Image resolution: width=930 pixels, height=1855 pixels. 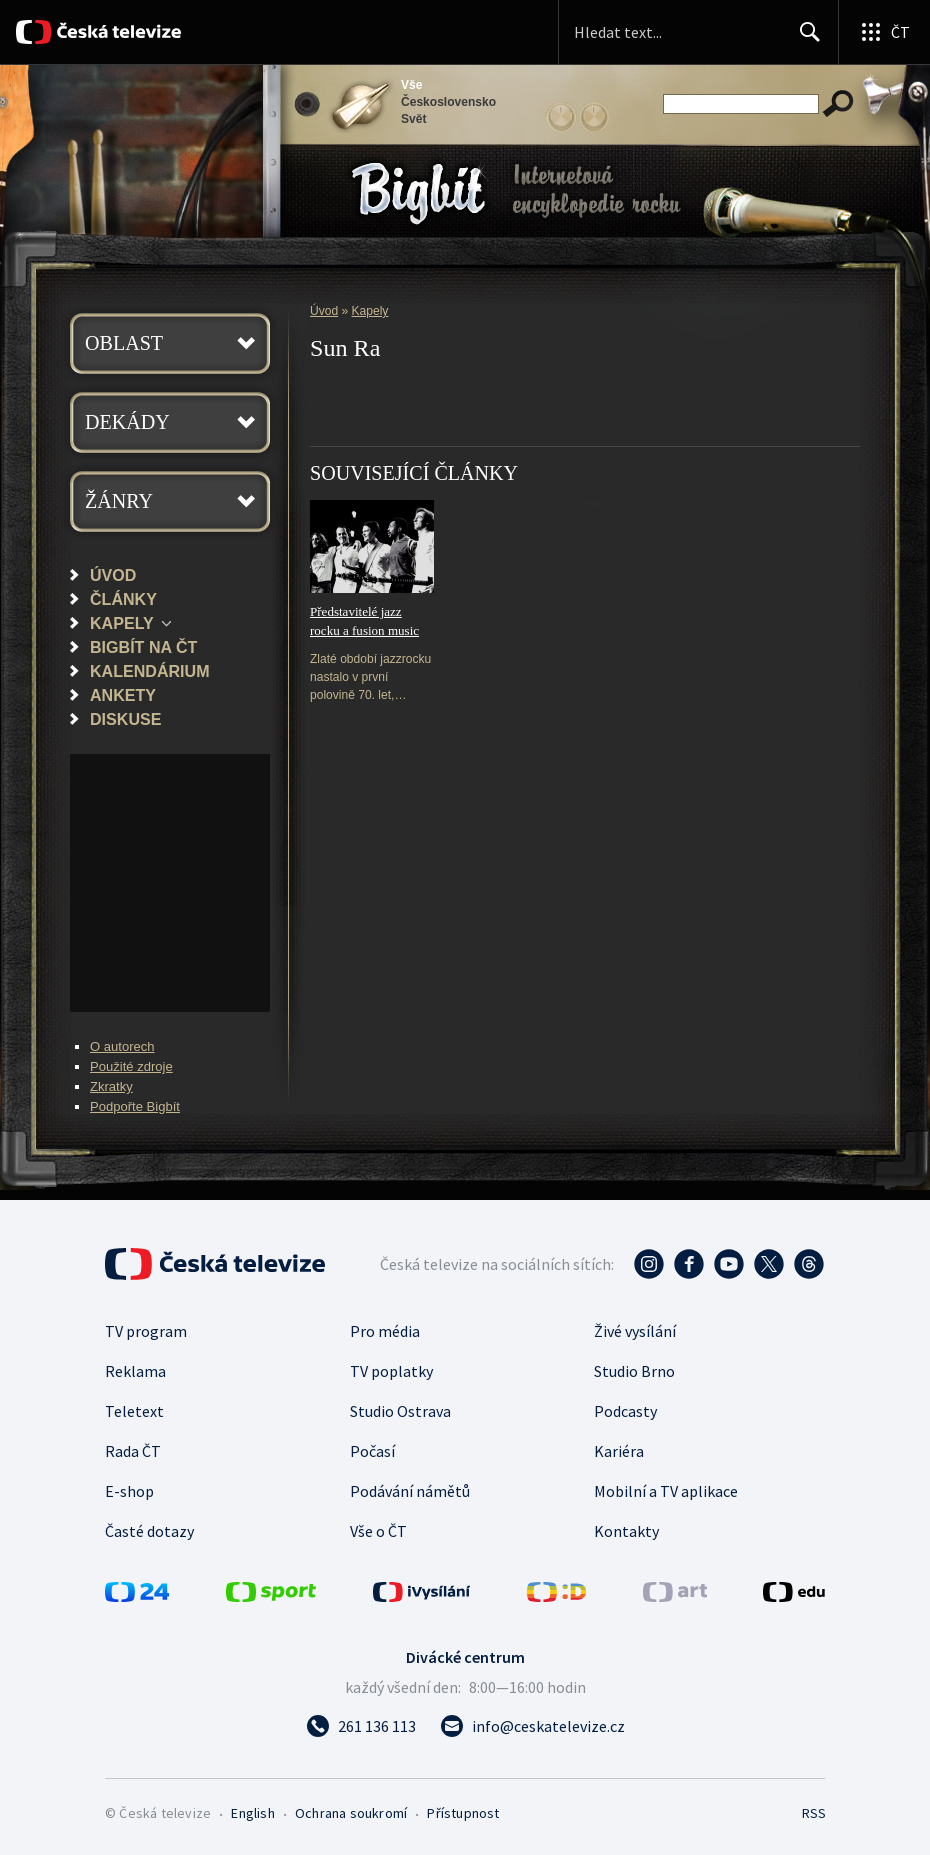 What do you see at coordinates (131, 1066) in the screenshot?
I see `Použité zdroje` at bounding box center [131, 1066].